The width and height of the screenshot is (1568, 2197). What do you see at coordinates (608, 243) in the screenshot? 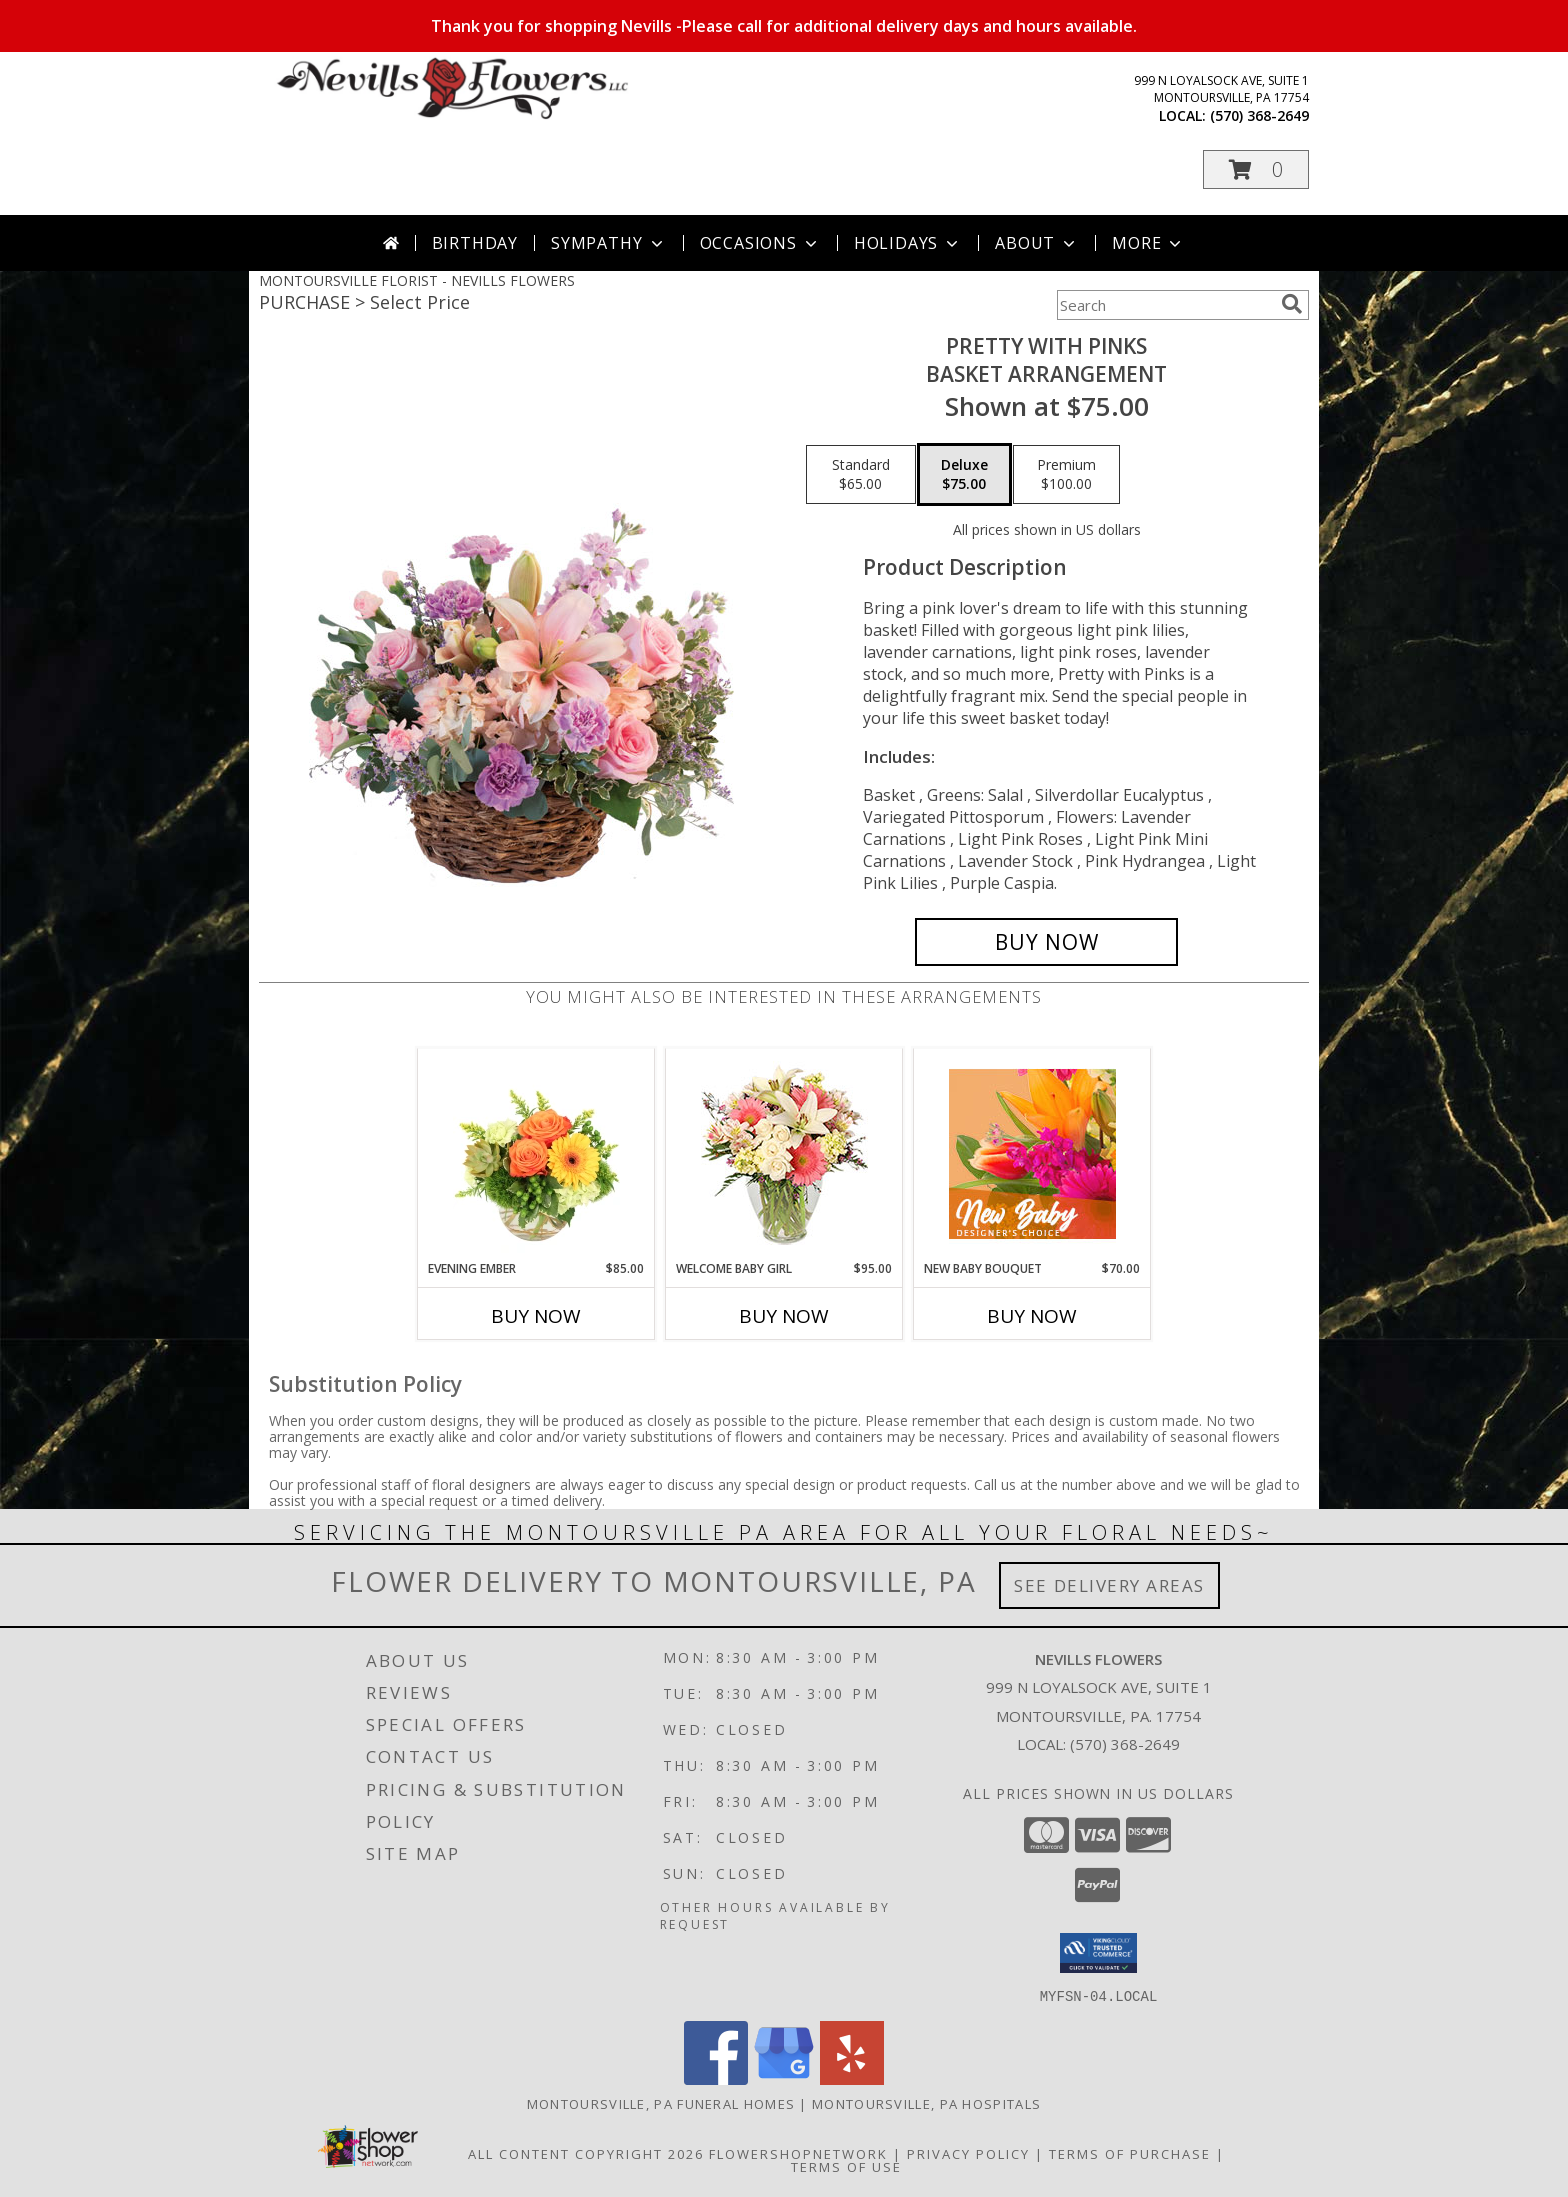
I see `Sympathy` at bounding box center [608, 243].